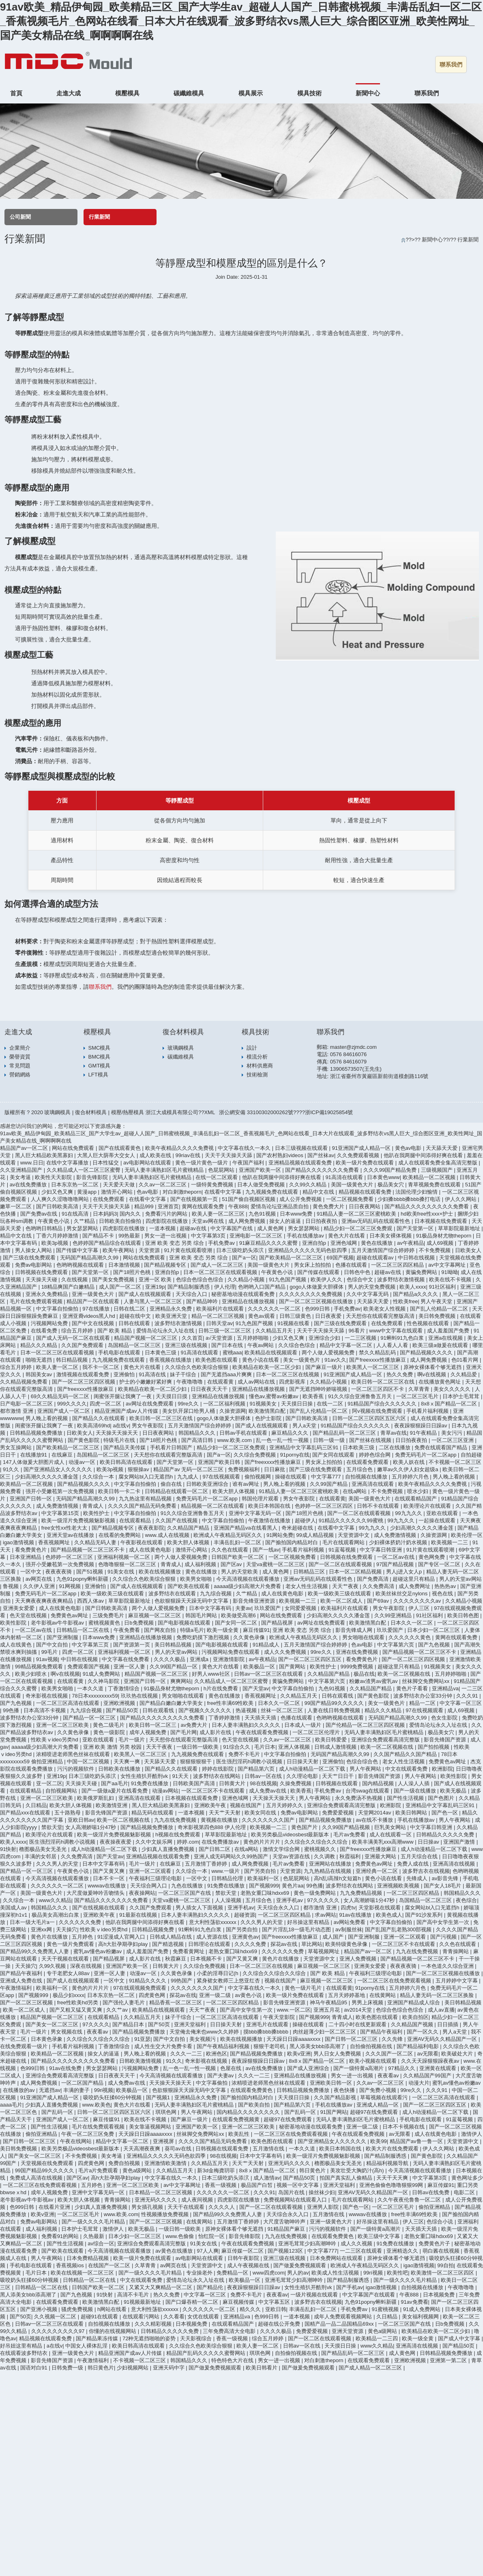 This screenshot has width=483, height=2576. Describe the element at coordinates (399, 1929) in the screenshot. I see `国产乱国产乱老熟300部视频` at that location.